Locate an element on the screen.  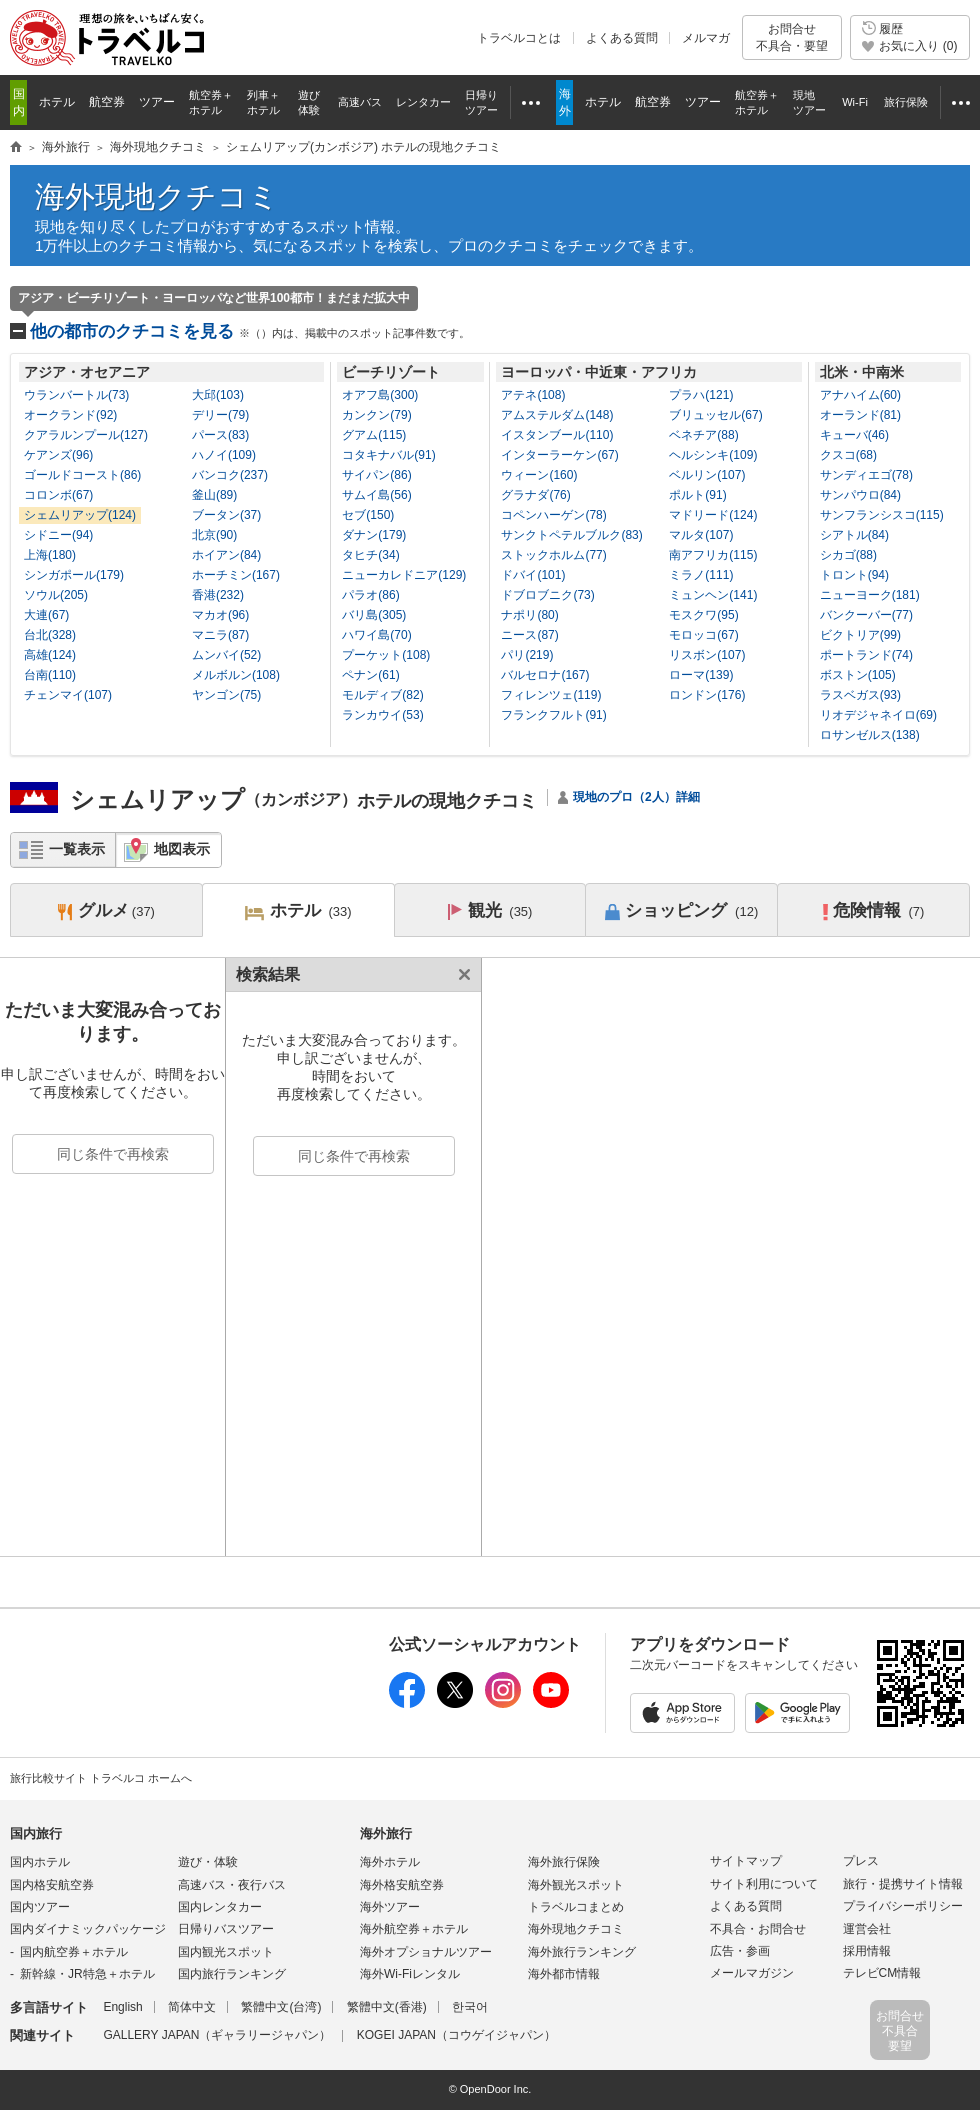
サンパウロ(84) is located at coordinates (860, 495).